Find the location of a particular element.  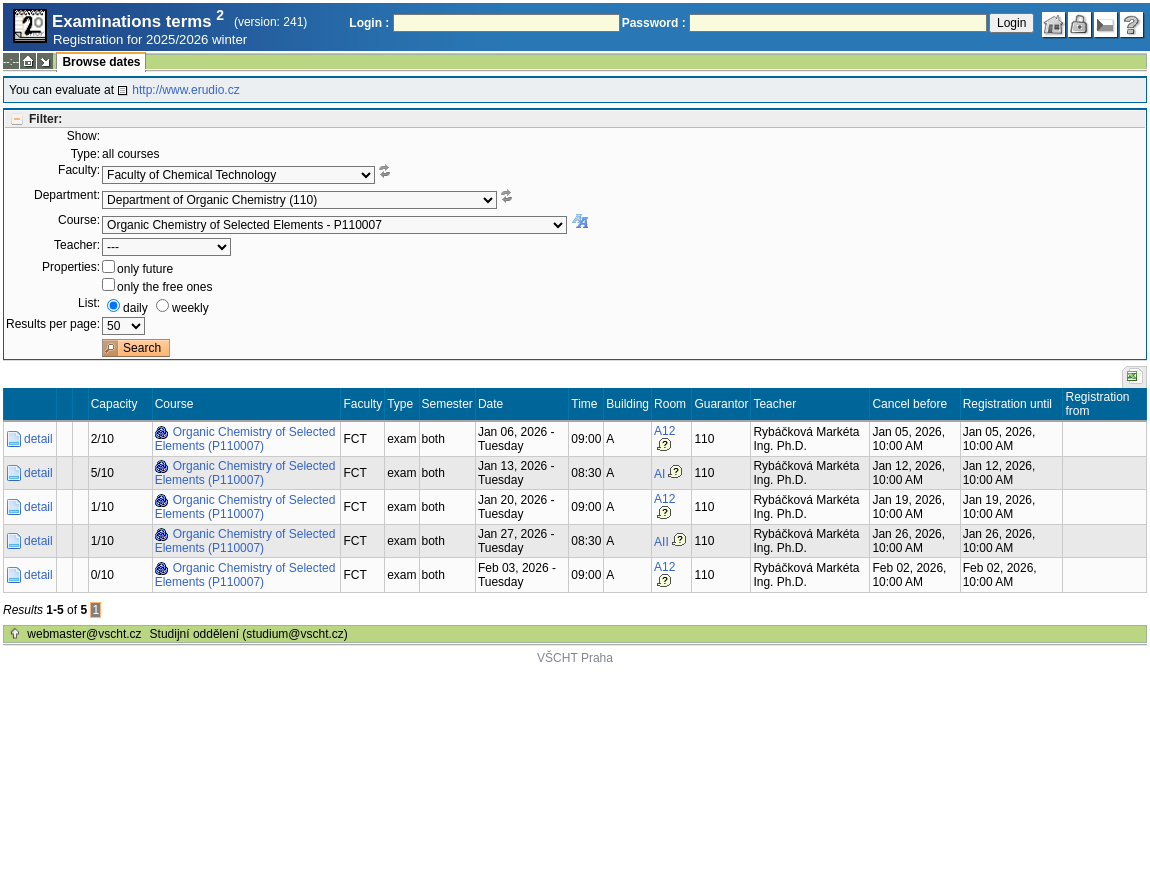

Department: is located at coordinates (67, 195).